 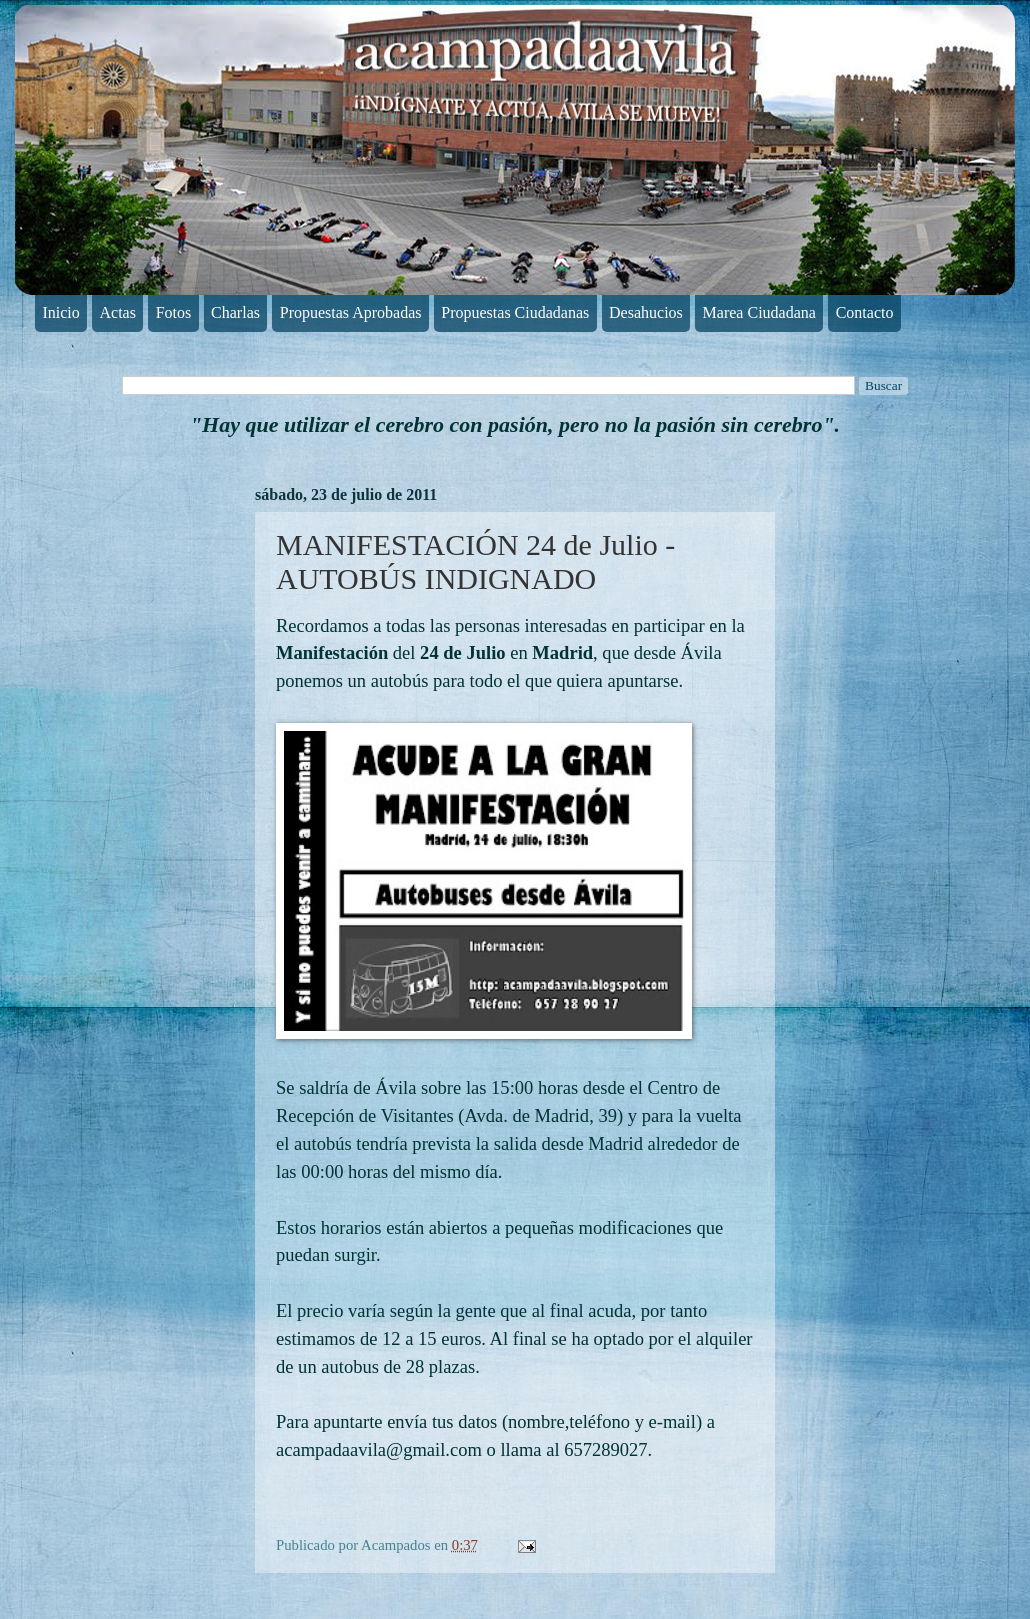 I want to click on Inicio, so click(x=60, y=312).